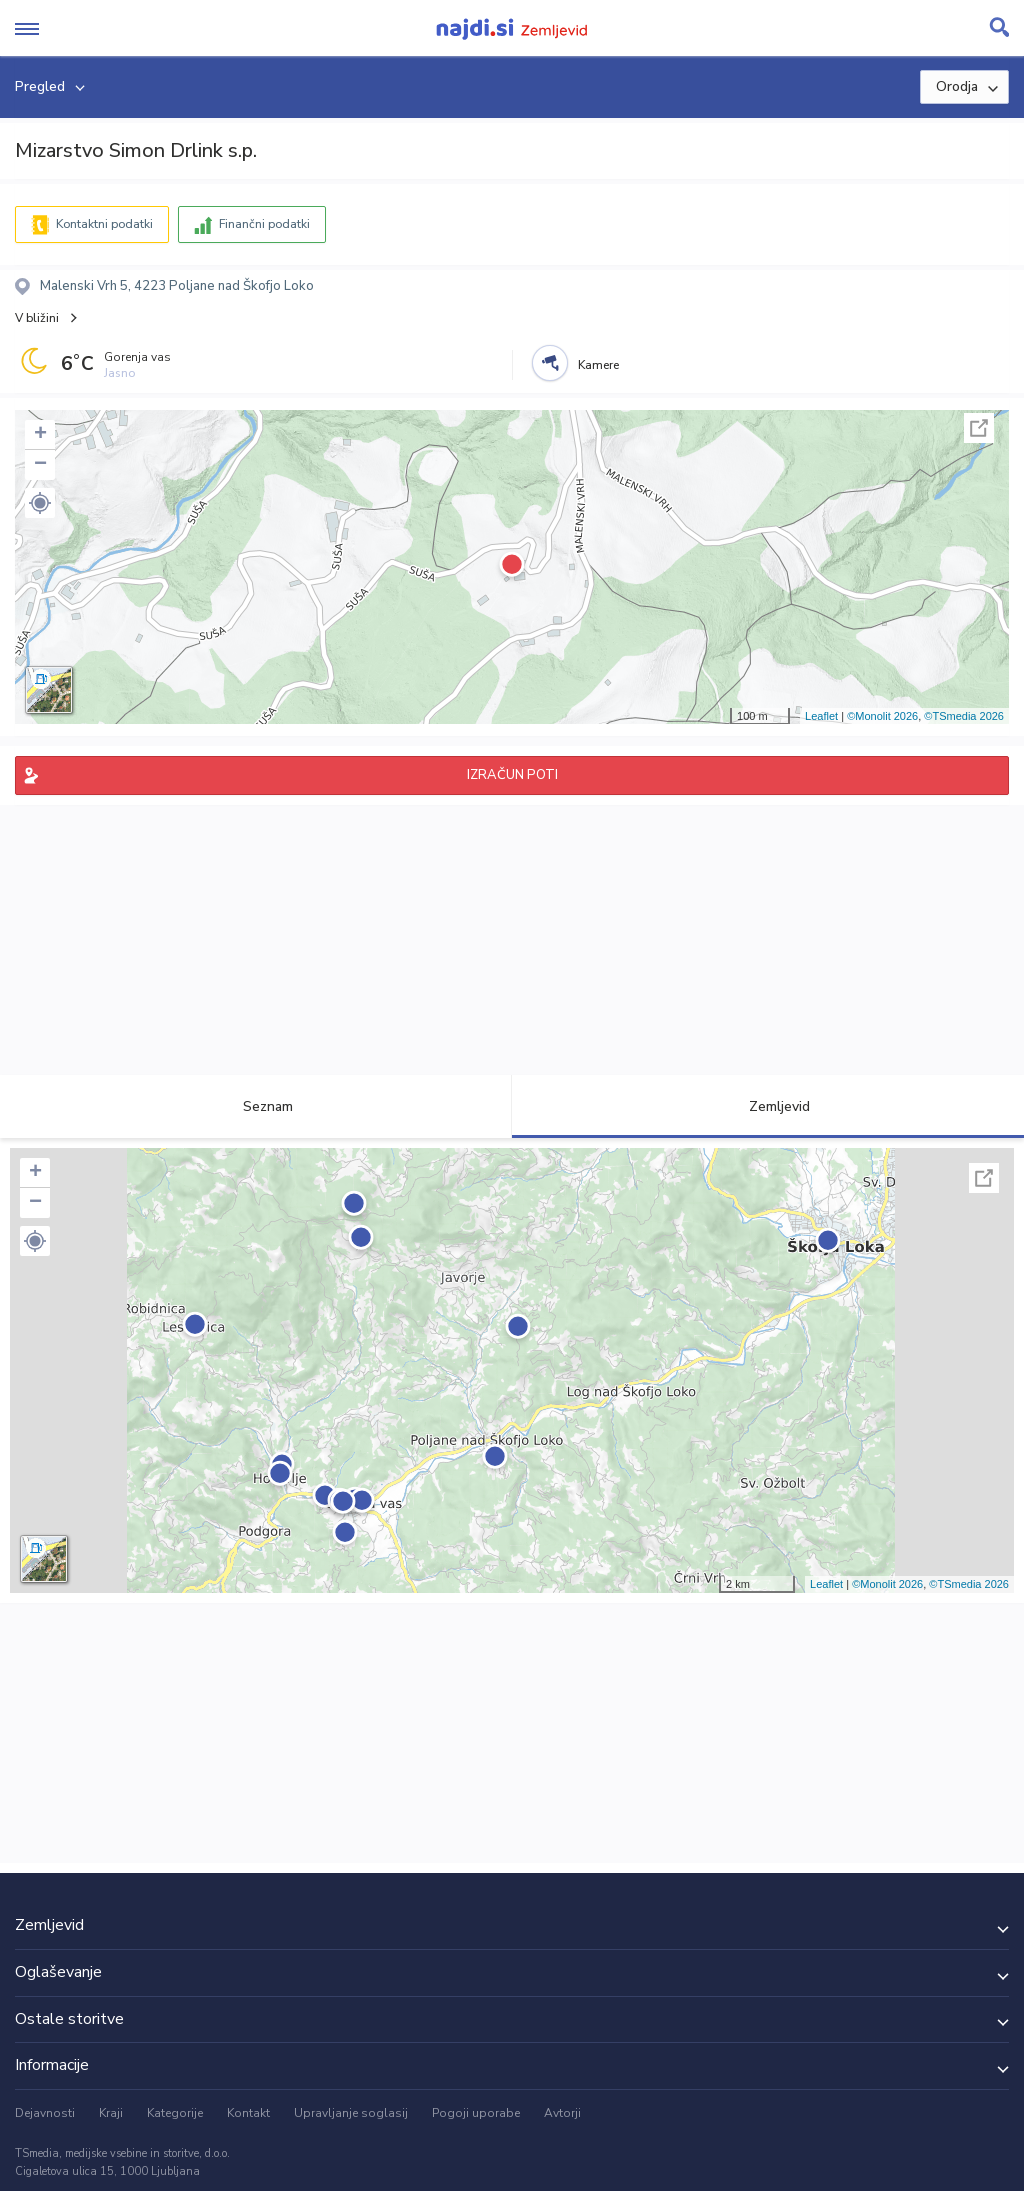  I want to click on + [button], so click(40, 435).